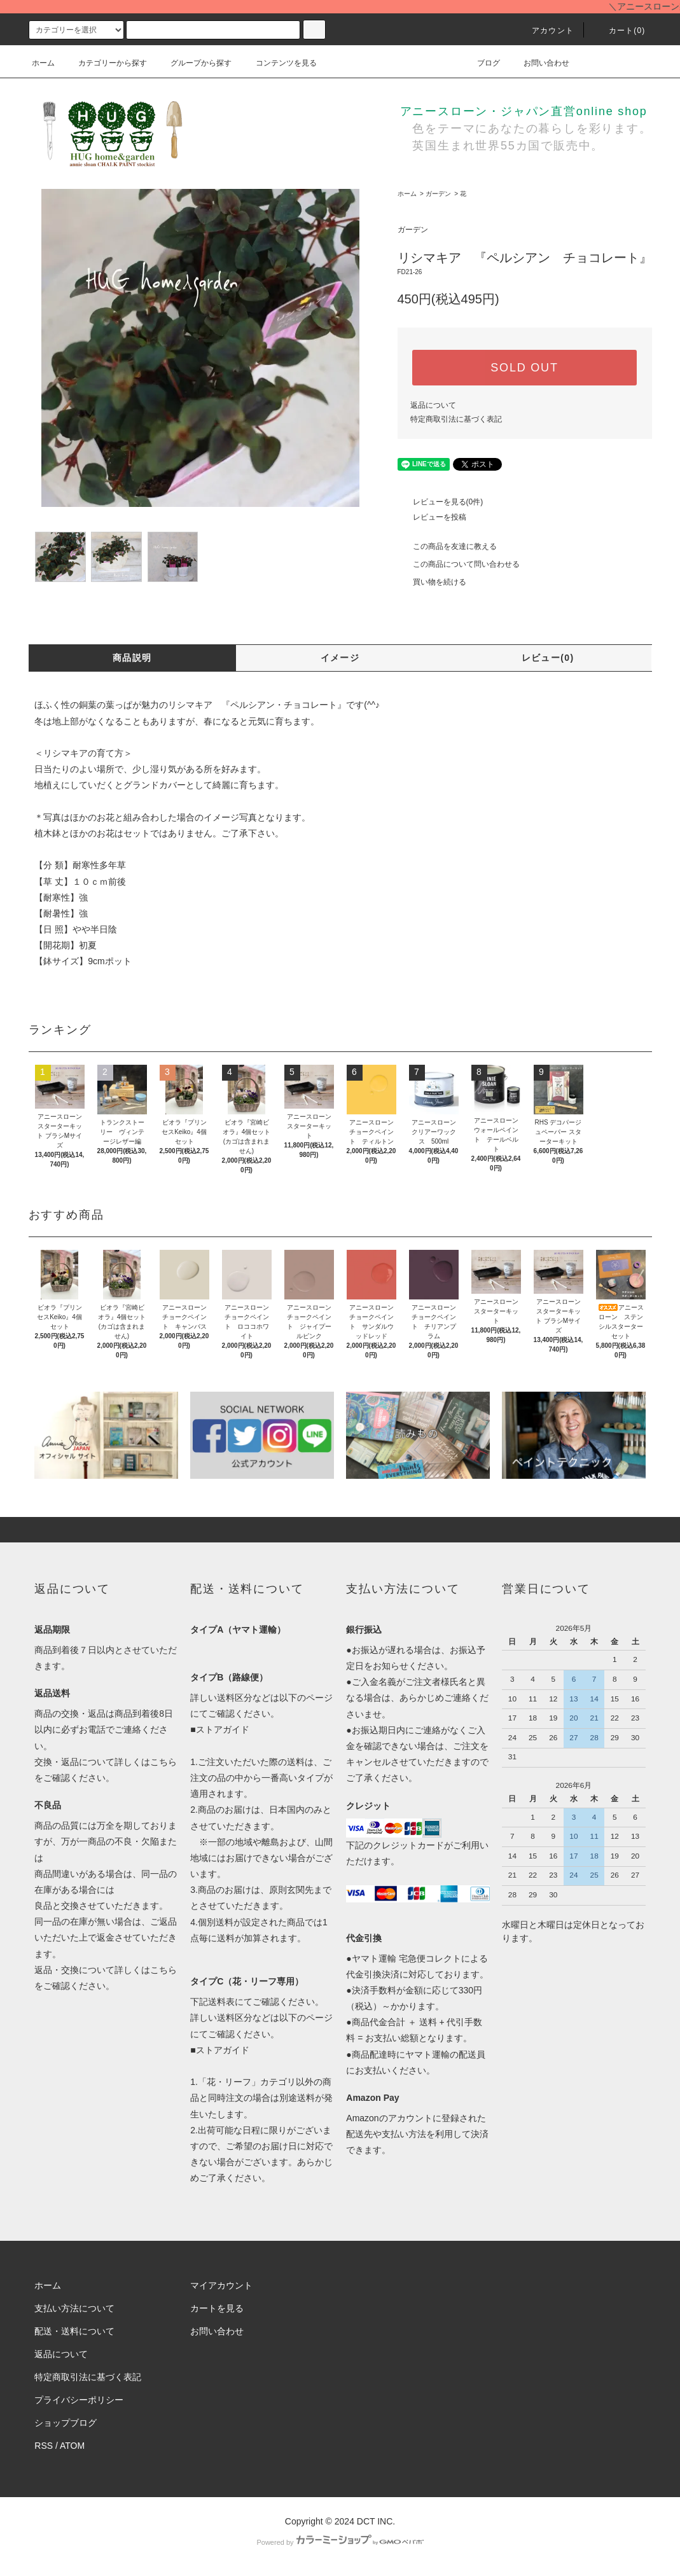 The width and height of the screenshot is (680, 2576). I want to click on コンテンツを見る, so click(278, 63).